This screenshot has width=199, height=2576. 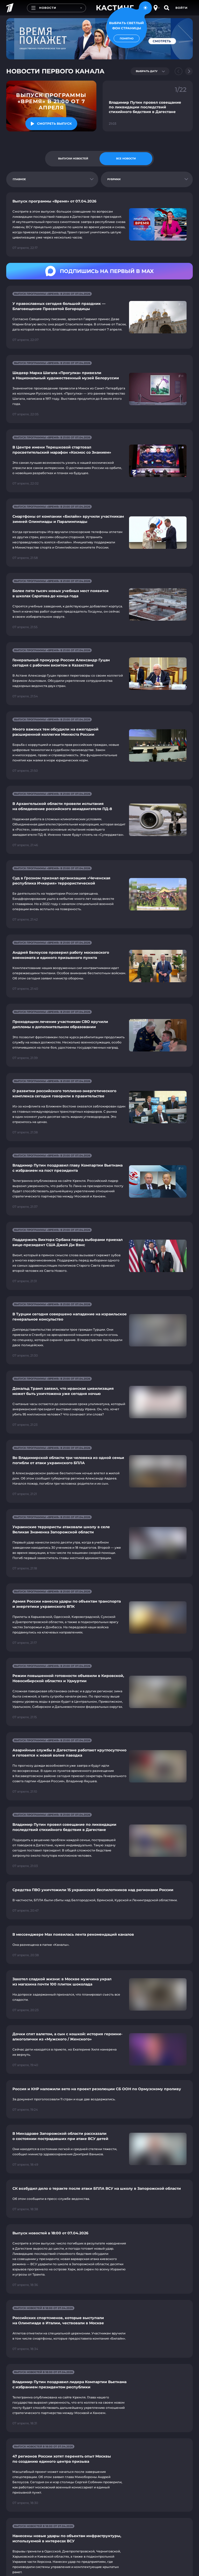 What do you see at coordinates (99, 224) in the screenshot?
I see `[Ссылка на страницу новости "Выпуск программы «Время» от 07.04.2026"]` at bounding box center [99, 224].